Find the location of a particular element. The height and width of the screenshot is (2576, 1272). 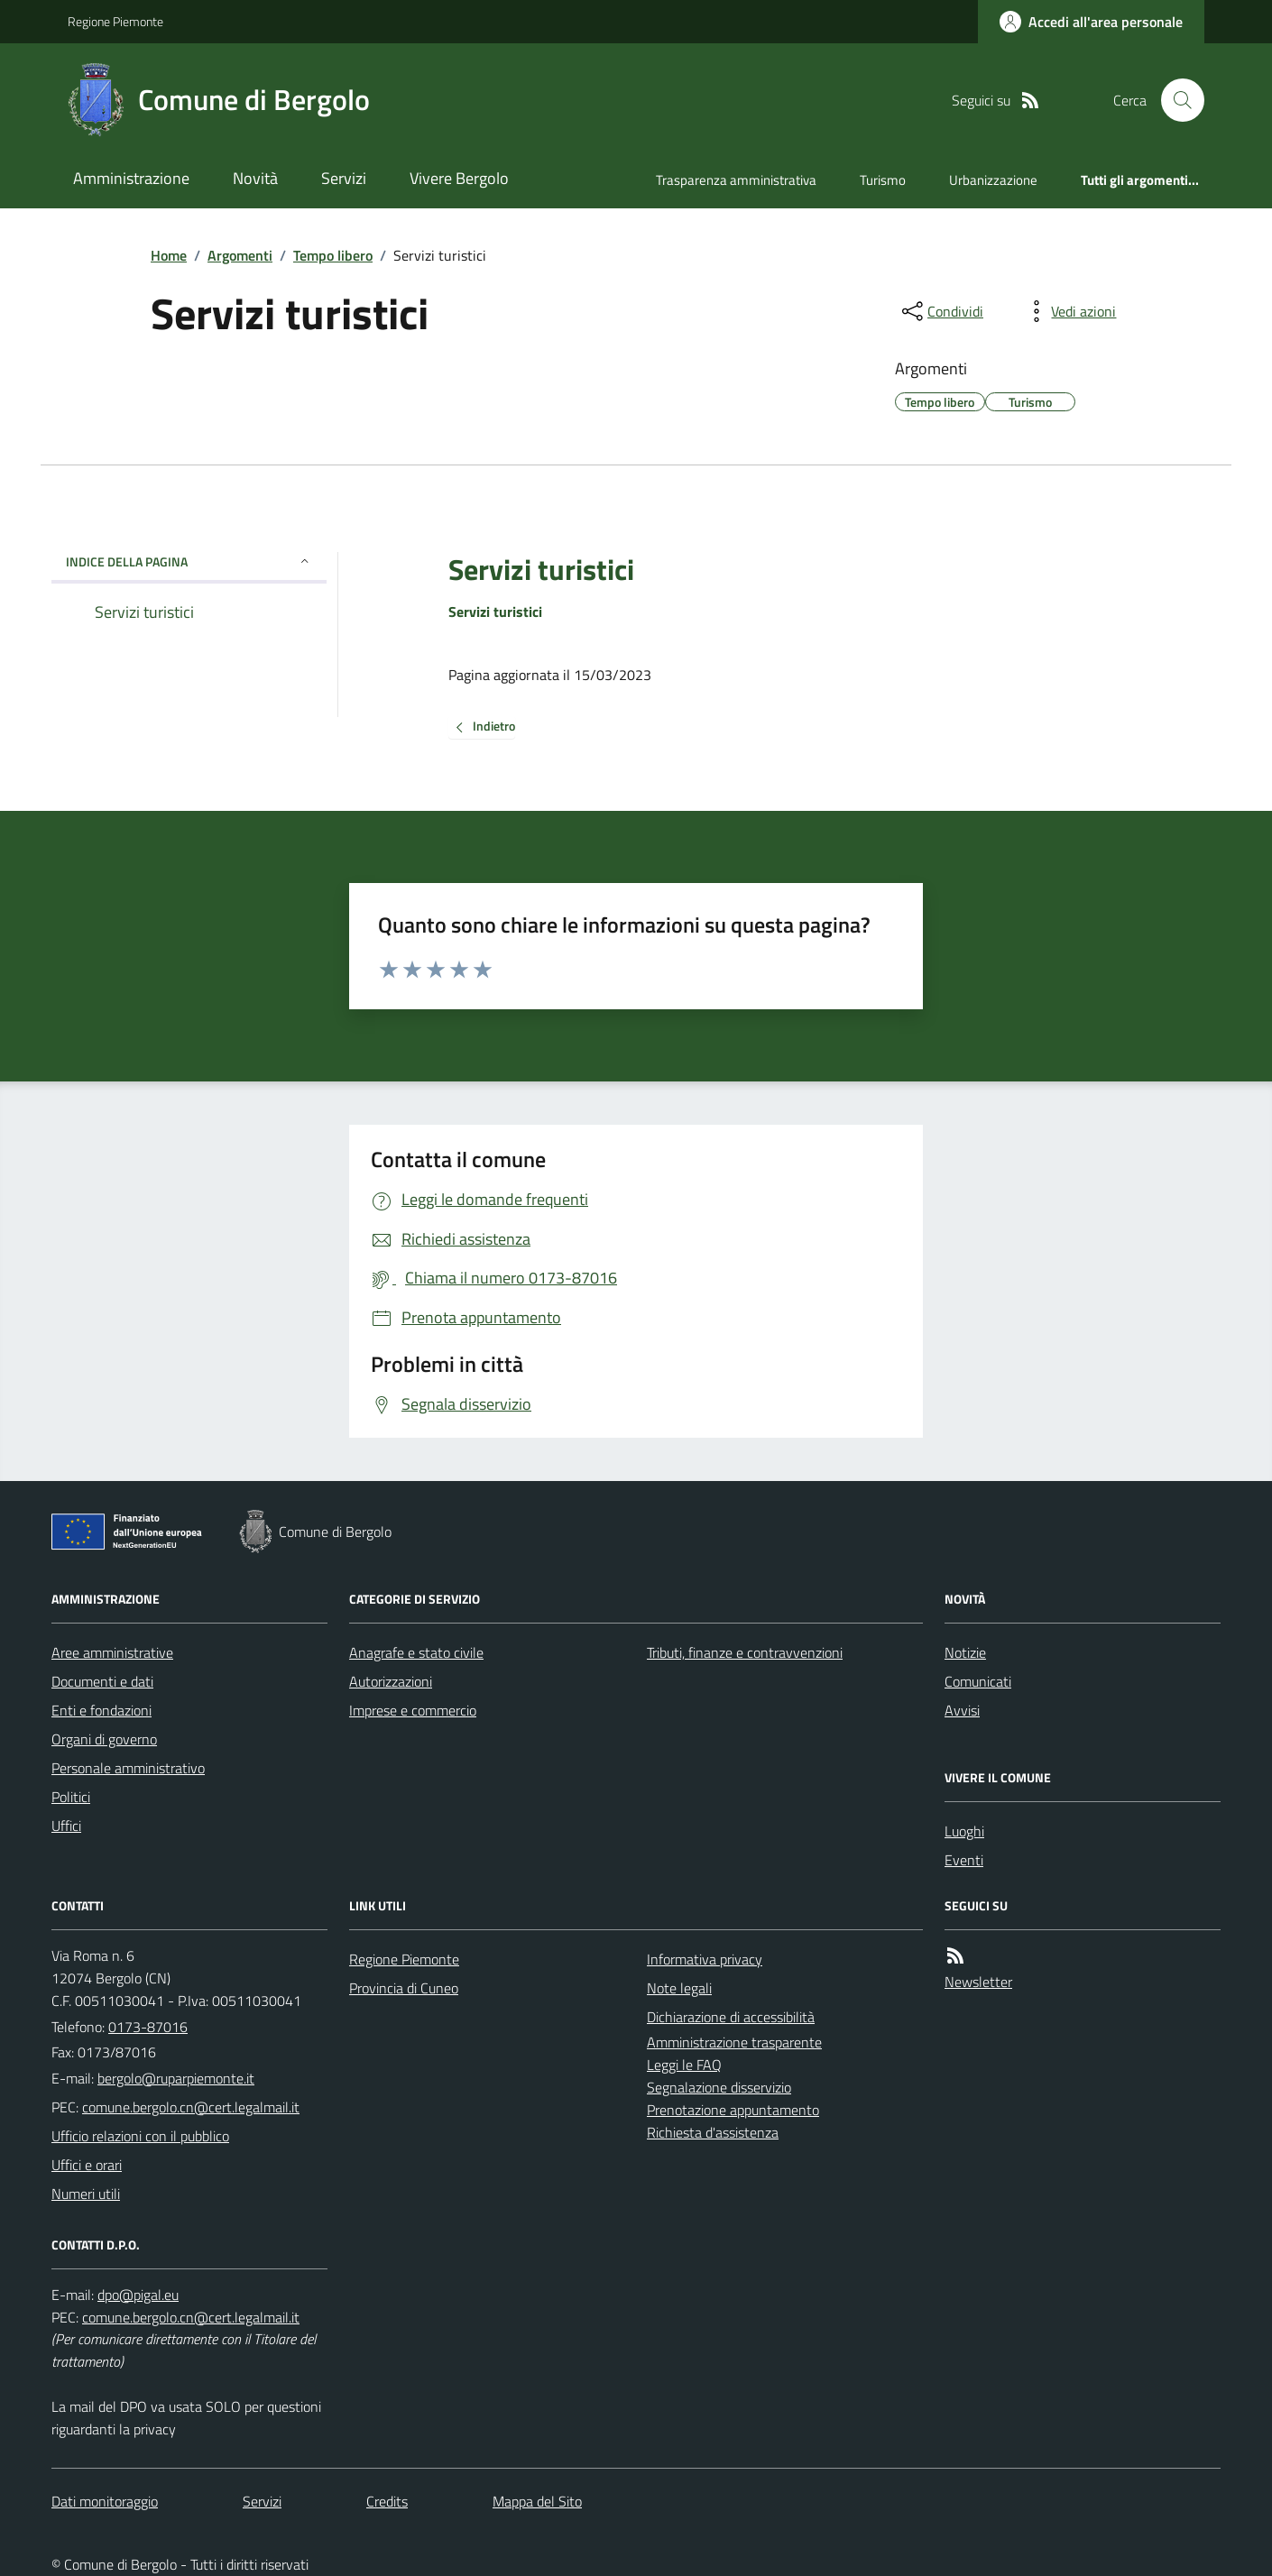

Luoghi is located at coordinates (964, 1831).